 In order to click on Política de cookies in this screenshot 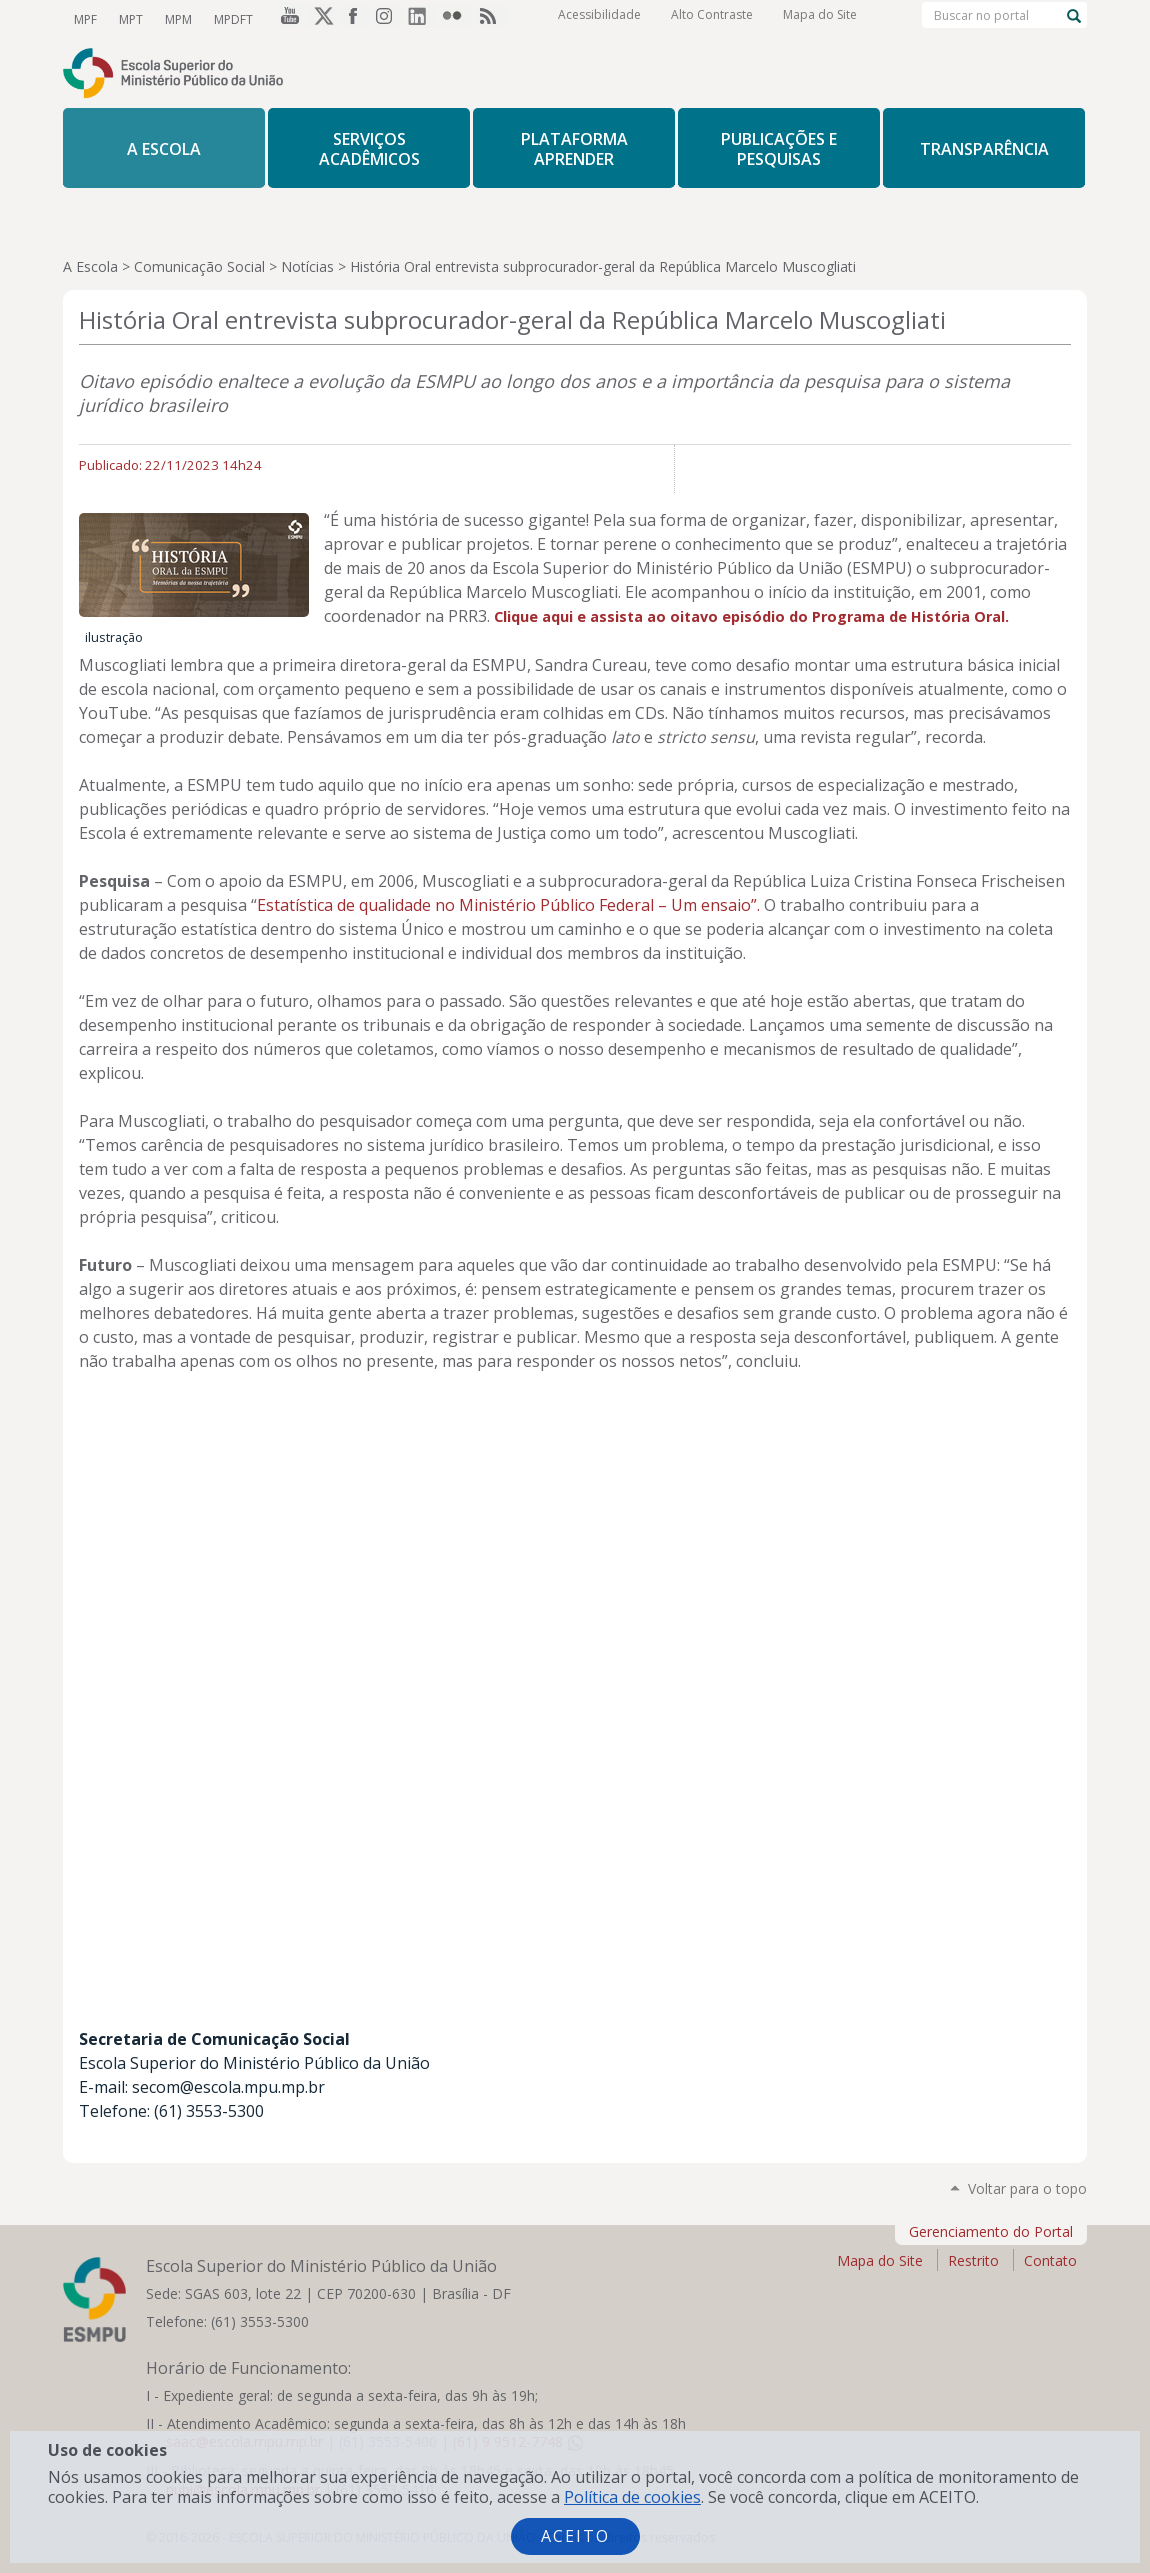, I will do `click(632, 2497)`.